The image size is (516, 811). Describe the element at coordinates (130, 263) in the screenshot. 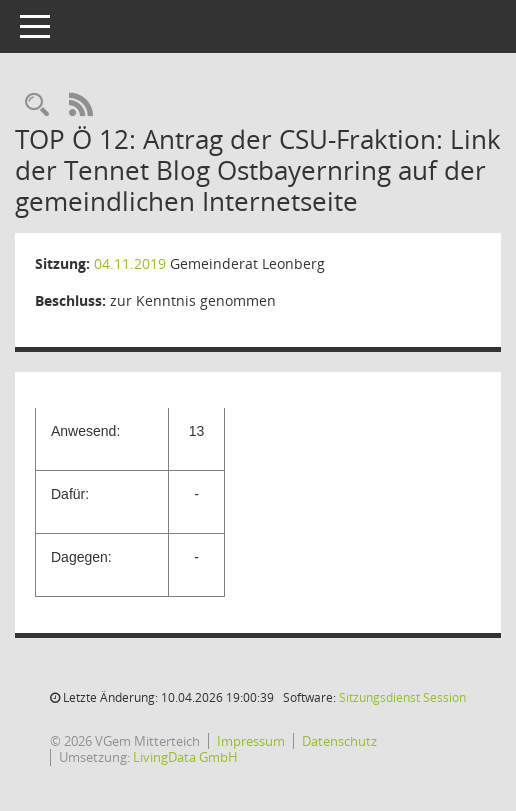

I see `04.11.2019 [Details anzeigen: Gemeinderat Leonberg 04.11.2019]` at that location.